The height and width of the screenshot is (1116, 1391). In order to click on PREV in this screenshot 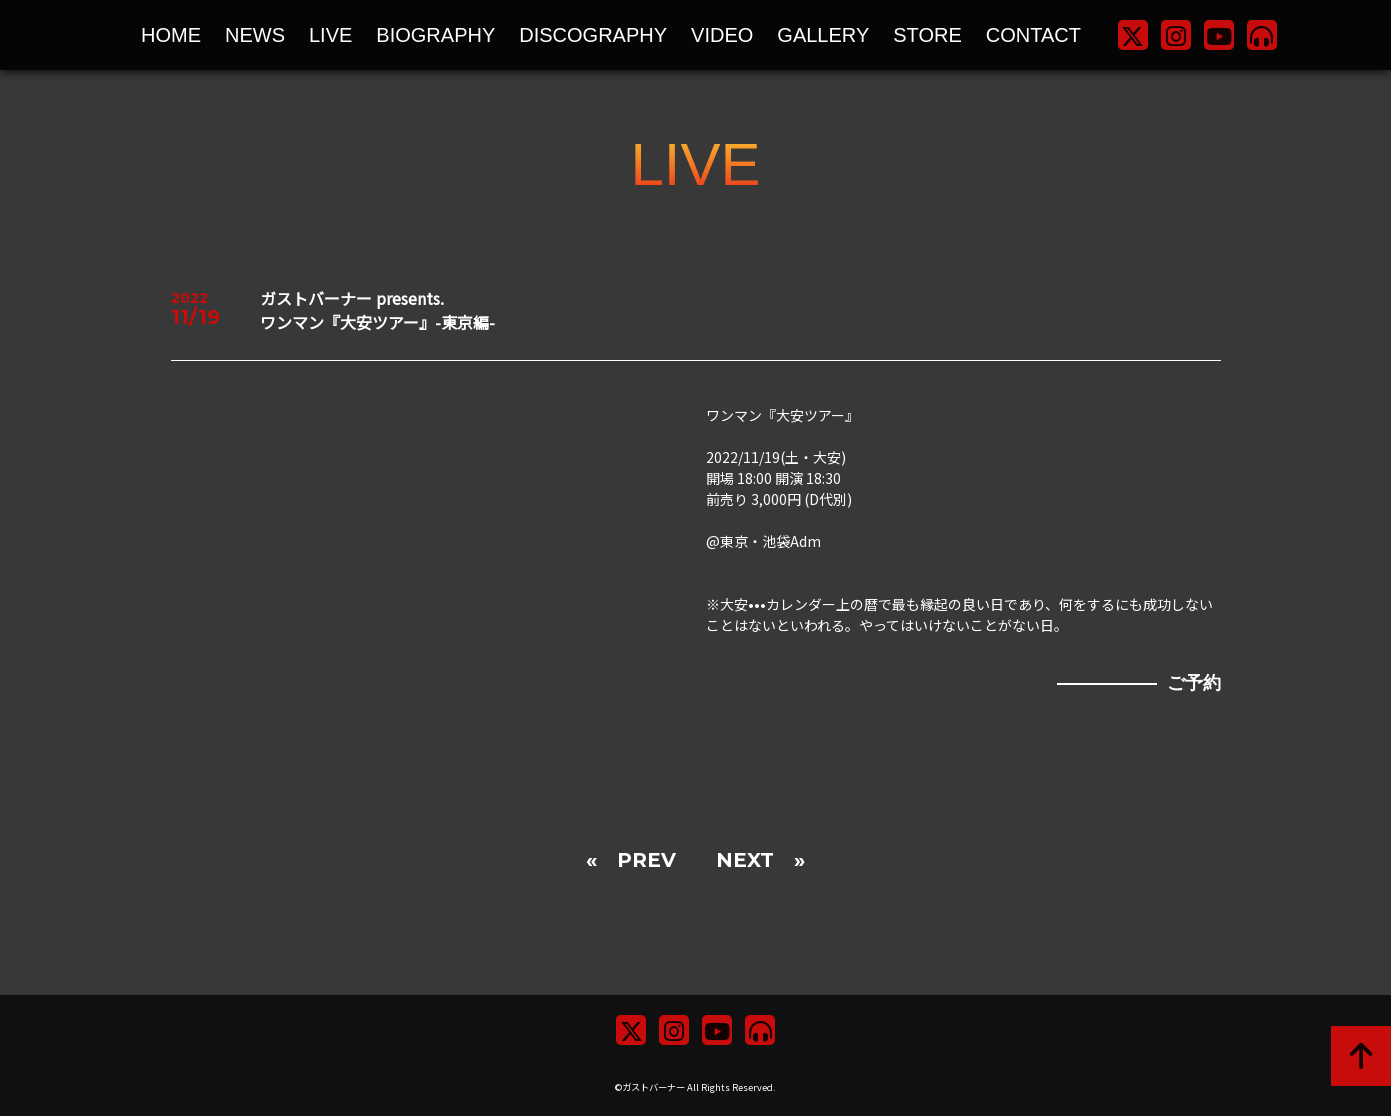, I will do `click(646, 860)`.